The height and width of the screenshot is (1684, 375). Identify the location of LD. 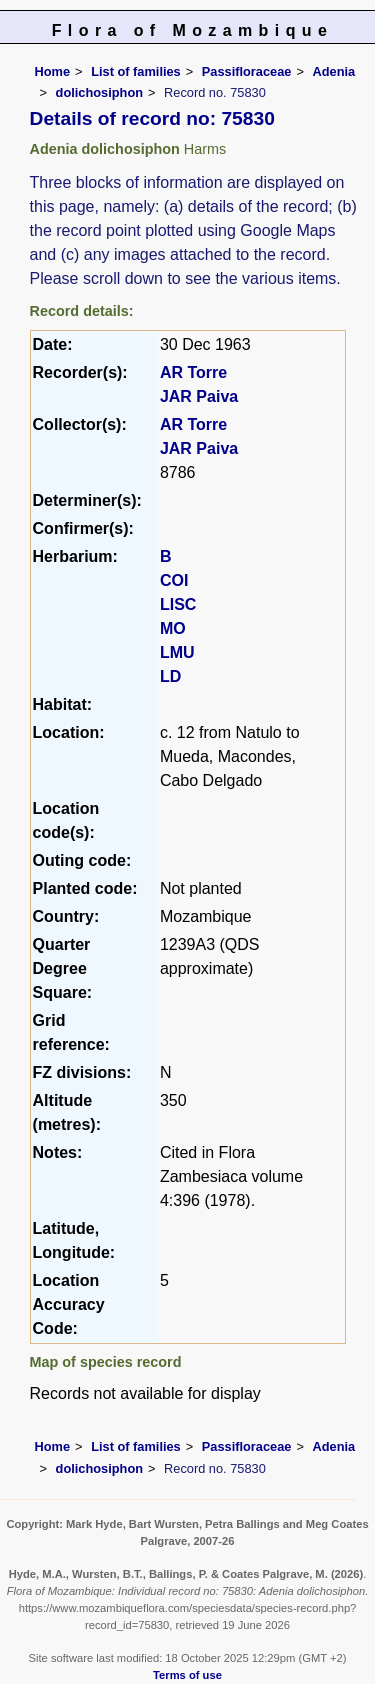
(170, 676).